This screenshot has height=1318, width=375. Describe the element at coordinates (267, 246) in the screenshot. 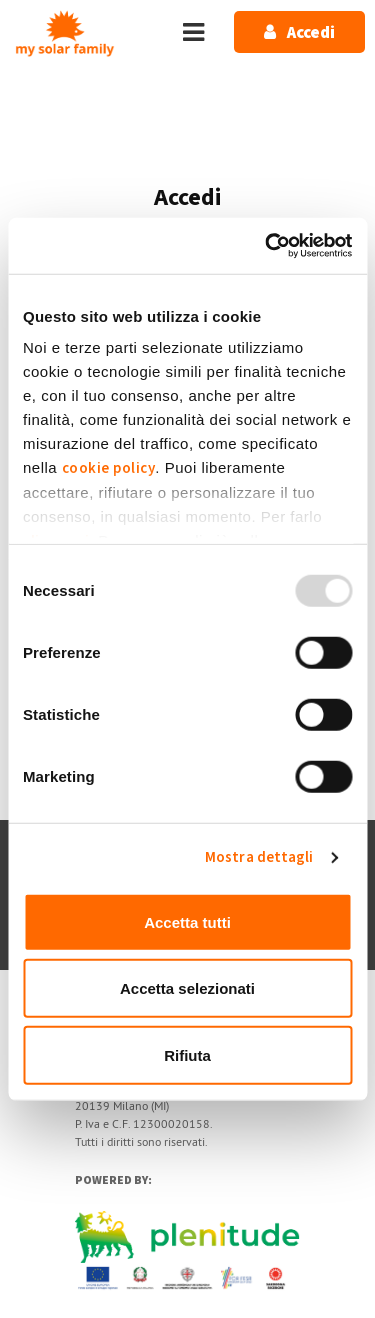

I see `[Usercentrics Cookiebot - opens in a new window]` at that location.